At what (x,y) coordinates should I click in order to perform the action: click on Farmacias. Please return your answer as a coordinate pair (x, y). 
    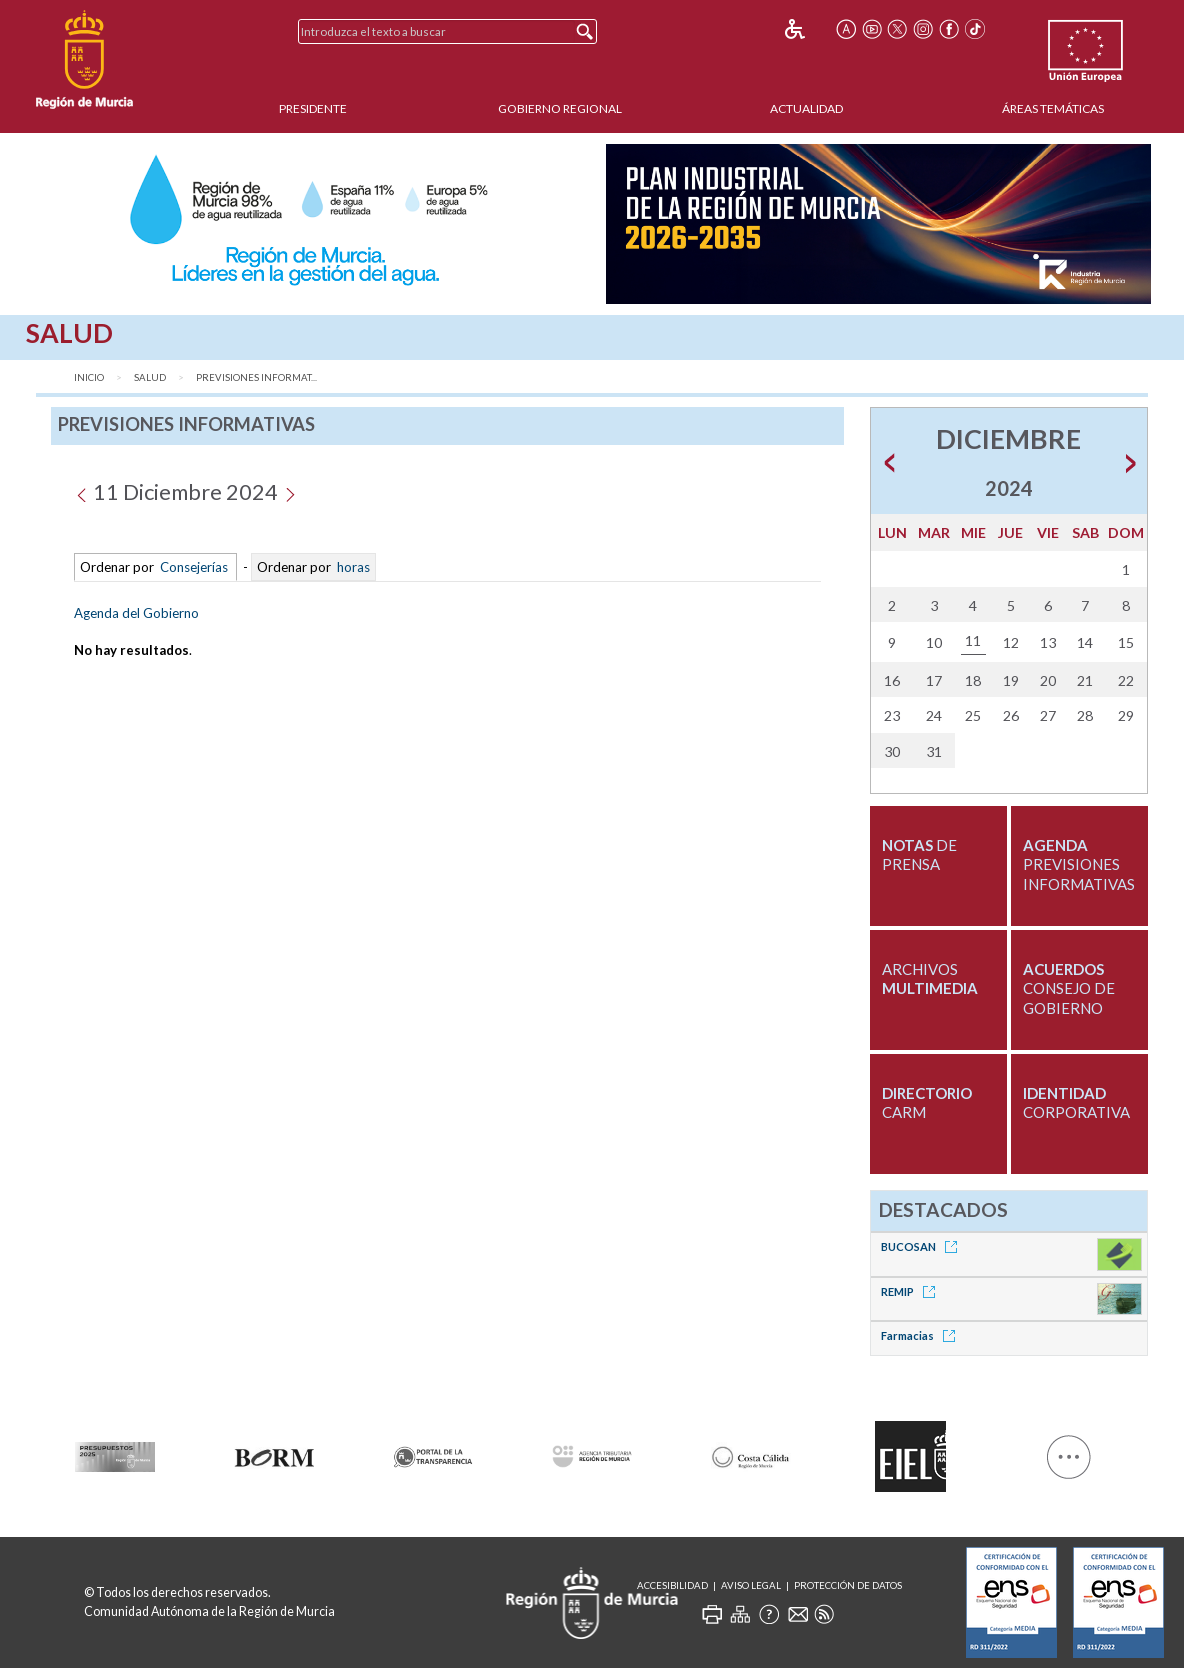
    Looking at the image, I should click on (921, 1335).